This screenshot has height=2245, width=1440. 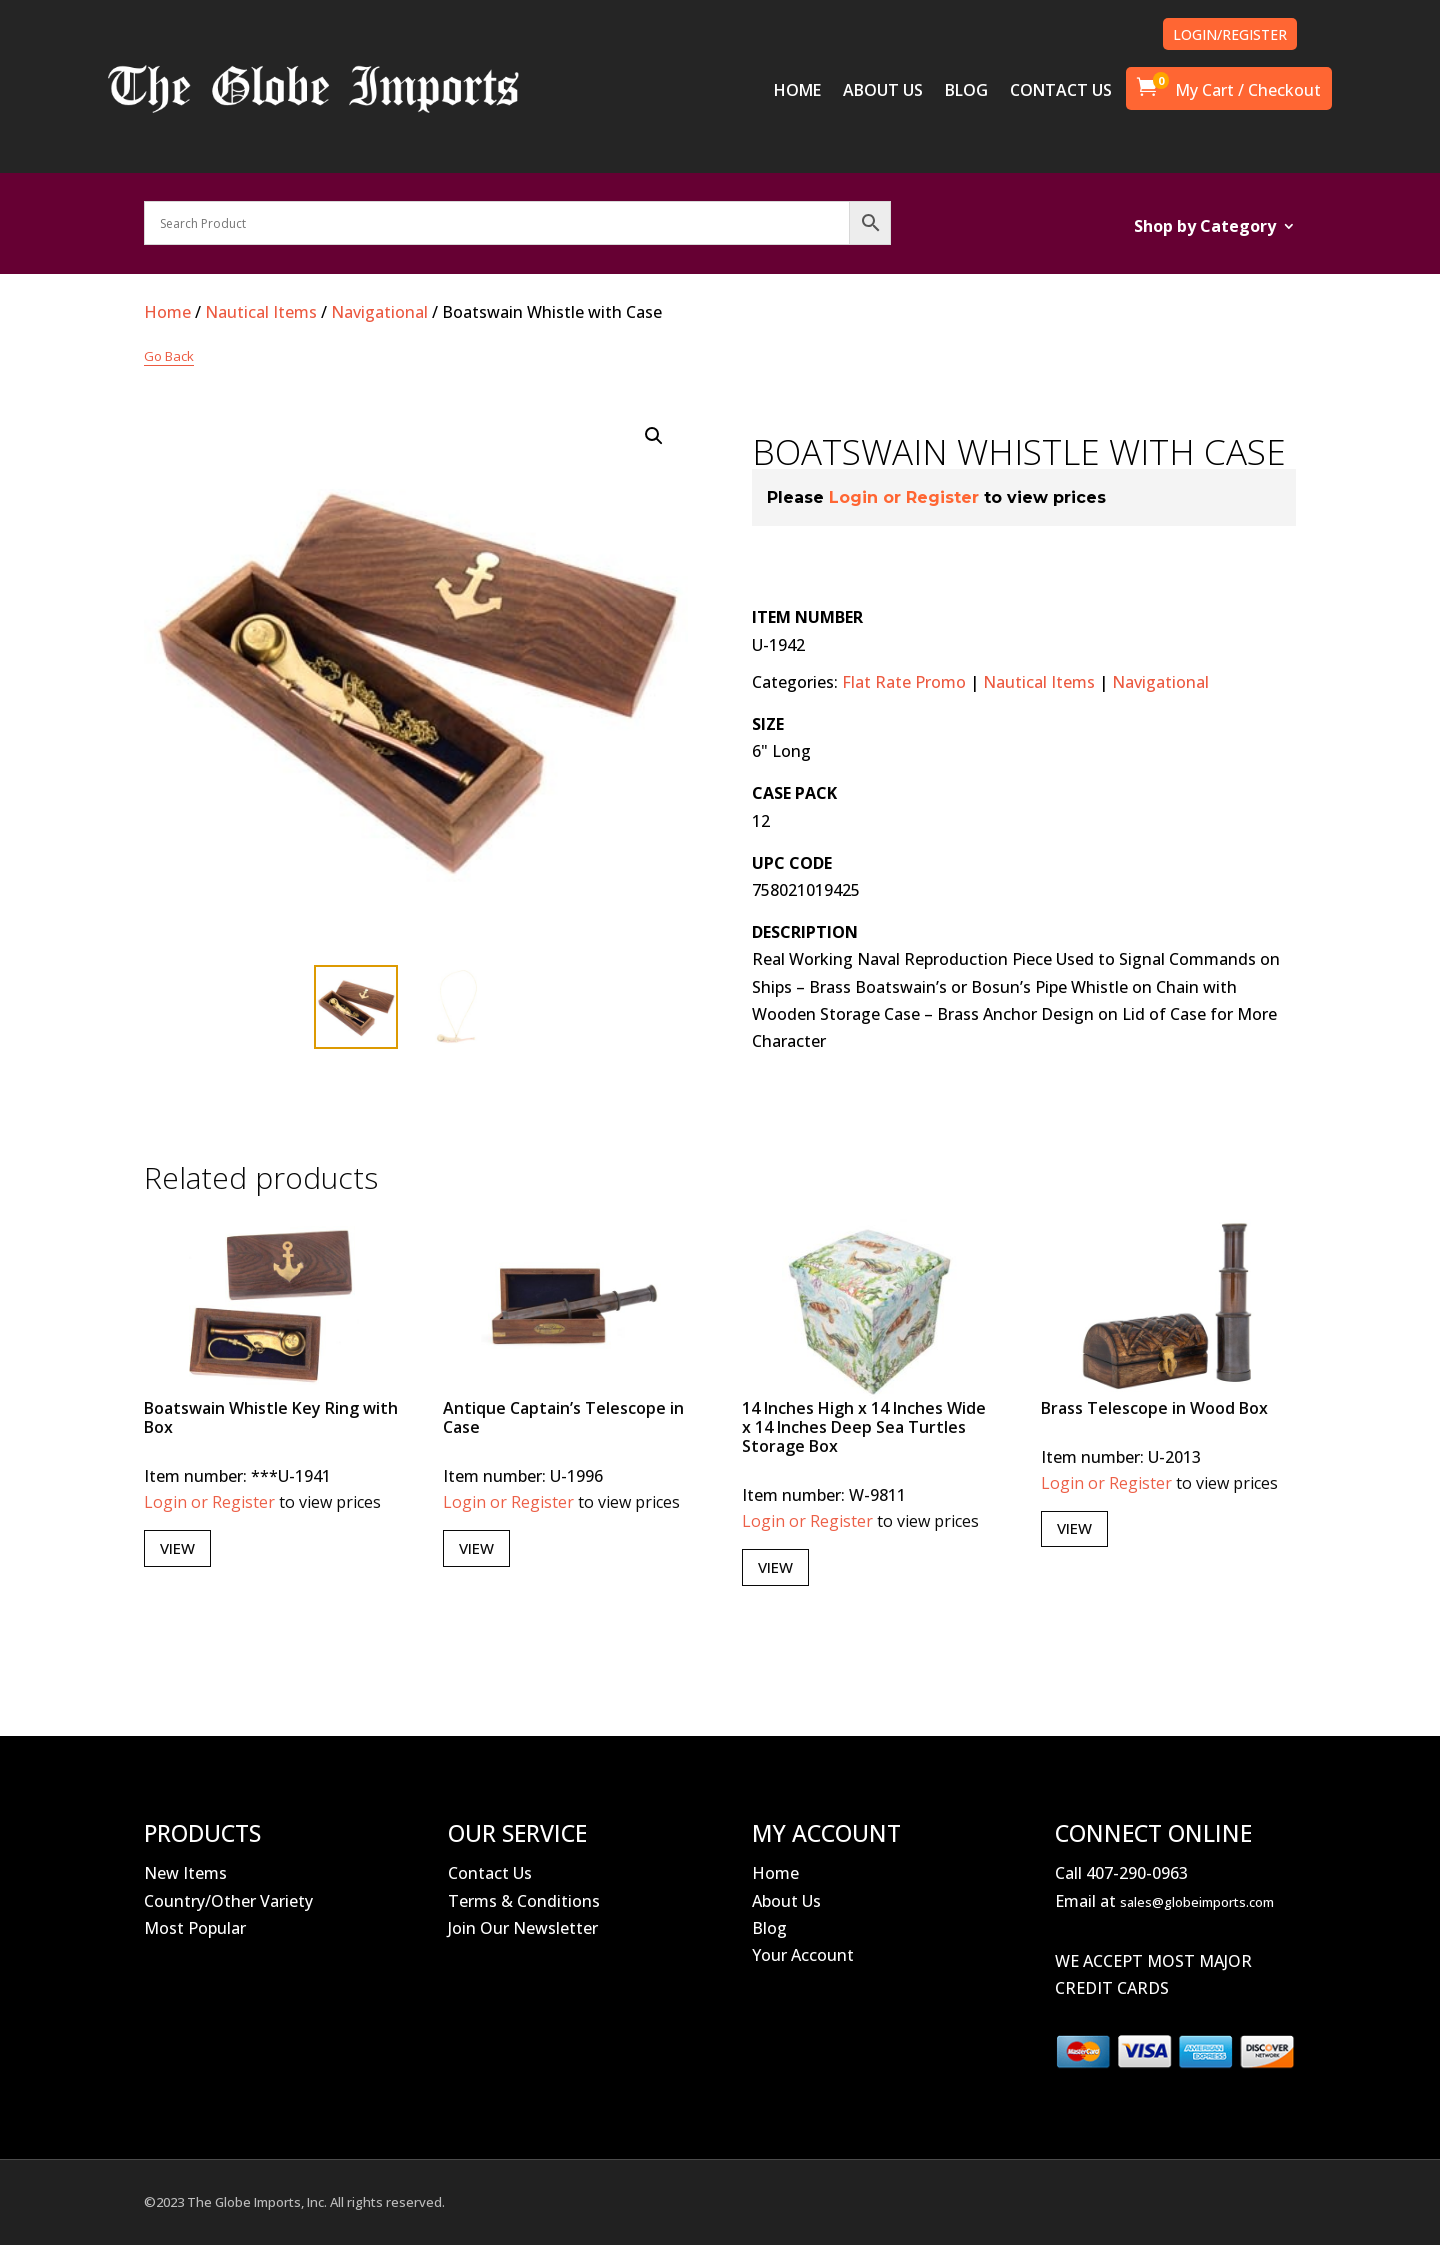 What do you see at coordinates (261, 312) in the screenshot?
I see `Nautical Items` at bounding box center [261, 312].